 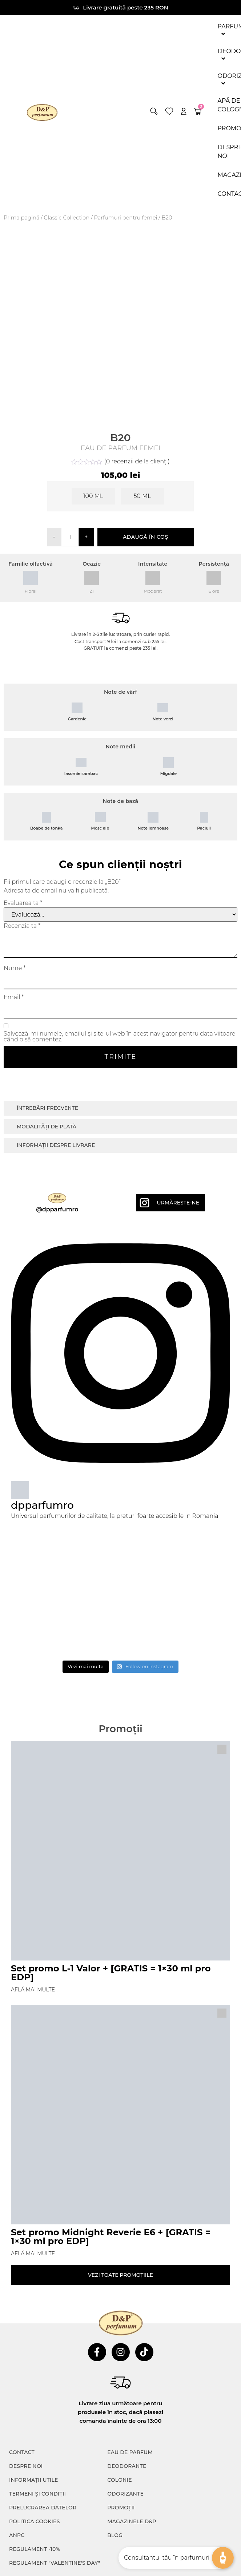 What do you see at coordinates (110, 2236) in the screenshot?
I see `Set promo Midnight Reverie E6 + [GRATIS = 1×30 ml pro EDP]` at bounding box center [110, 2236].